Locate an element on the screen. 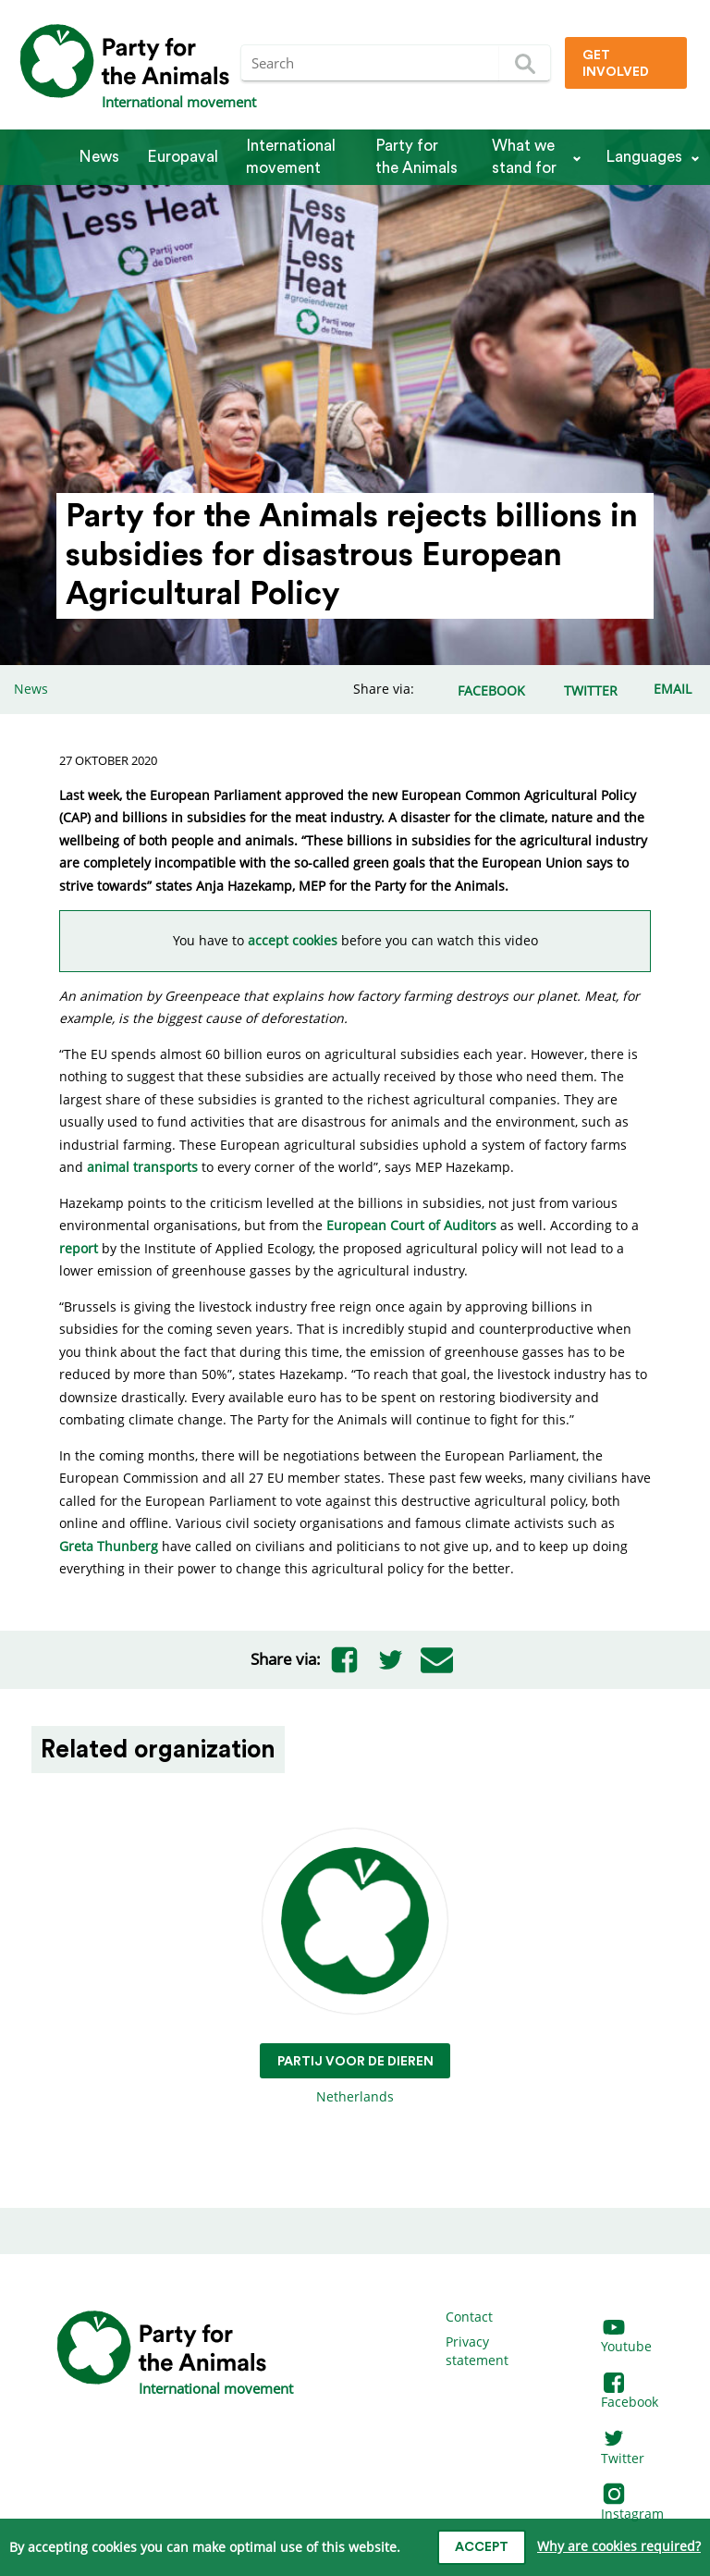  Languages is located at coordinates (644, 157).